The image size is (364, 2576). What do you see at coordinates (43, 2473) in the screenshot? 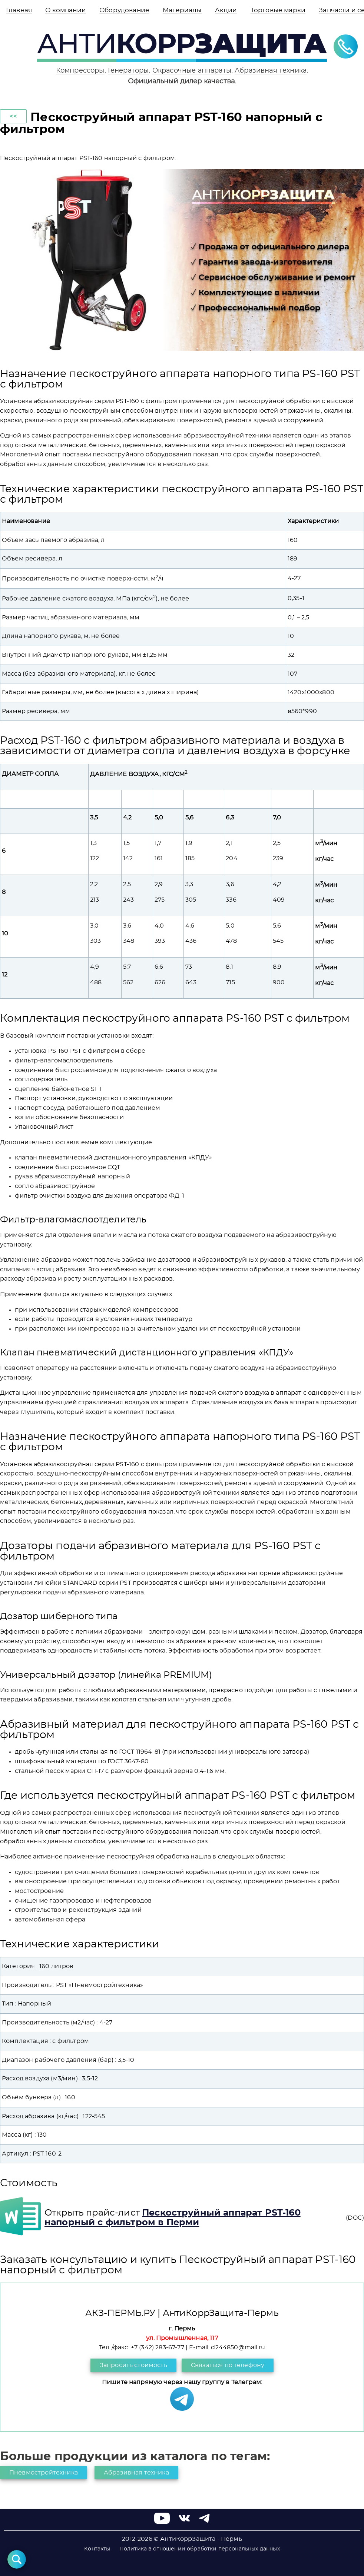
I see `Пневмостройтехника` at bounding box center [43, 2473].